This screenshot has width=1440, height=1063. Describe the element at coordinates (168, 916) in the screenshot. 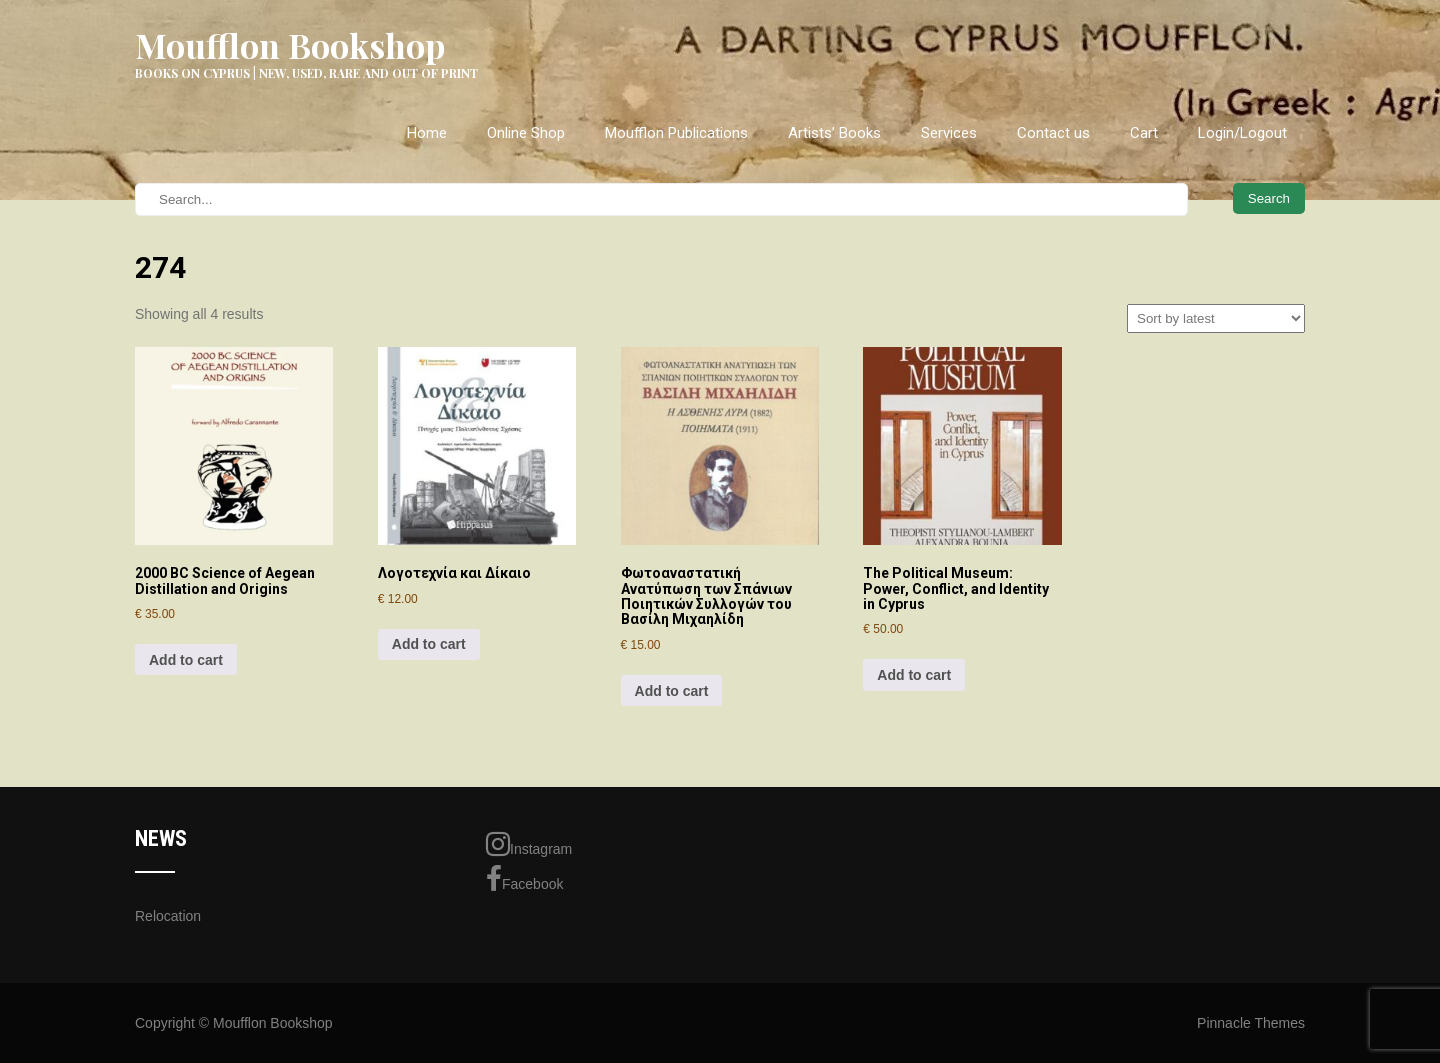

I see `Relocation` at that location.